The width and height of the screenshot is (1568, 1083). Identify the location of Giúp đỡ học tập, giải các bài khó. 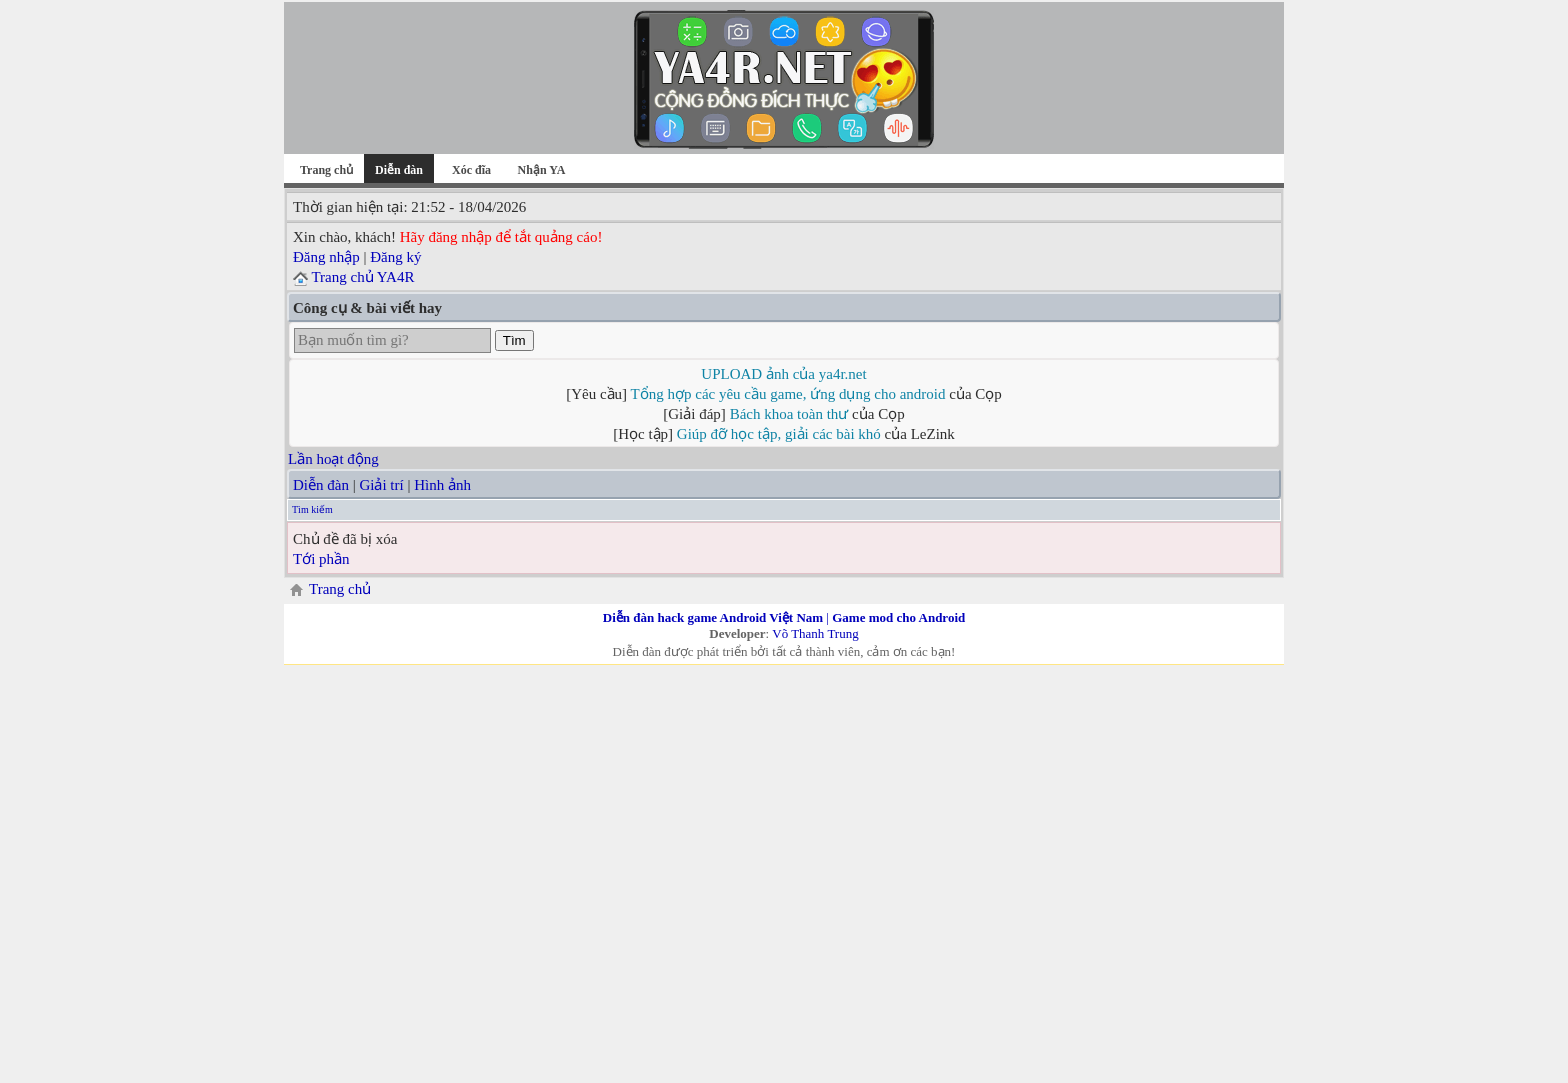
(779, 434).